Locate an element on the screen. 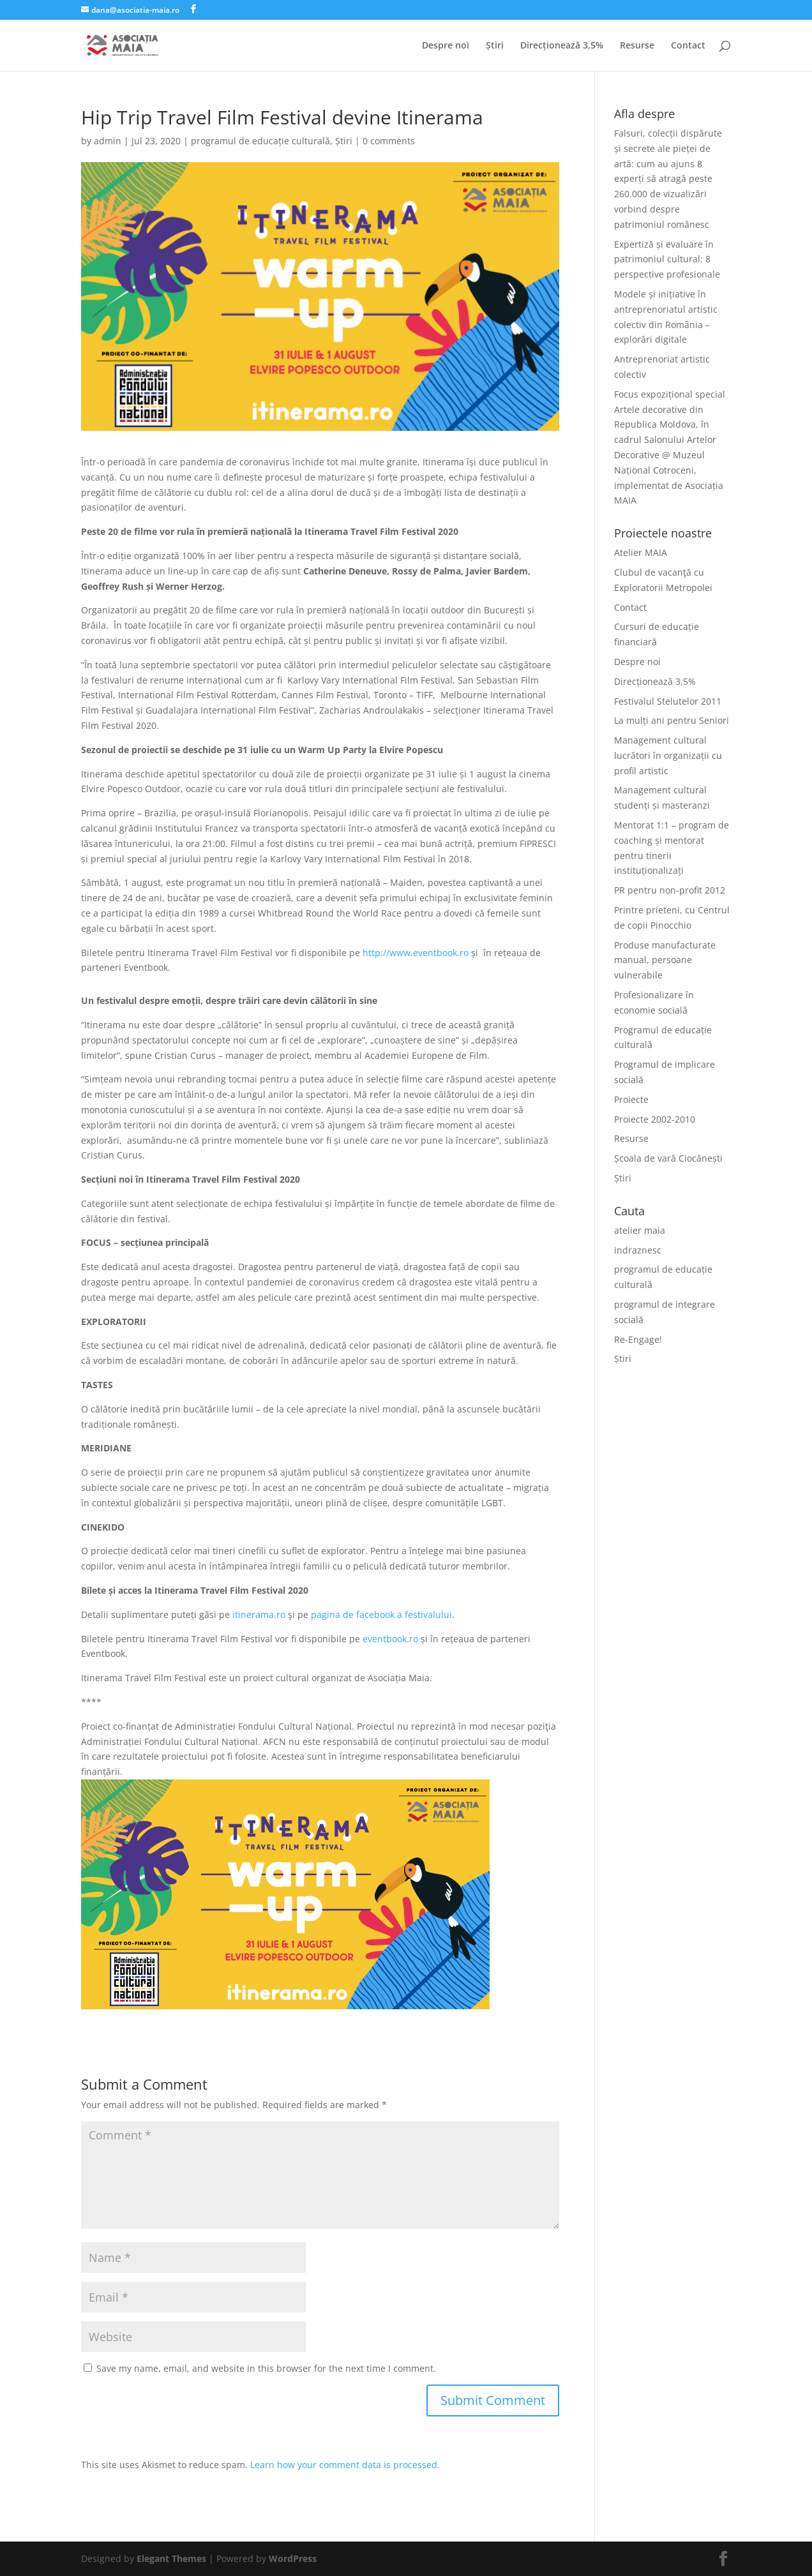 This screenshot has width=812, height=2576. Save my name, email, and website in this browser for the next time I comment. is located at coordinates (266, 2368).